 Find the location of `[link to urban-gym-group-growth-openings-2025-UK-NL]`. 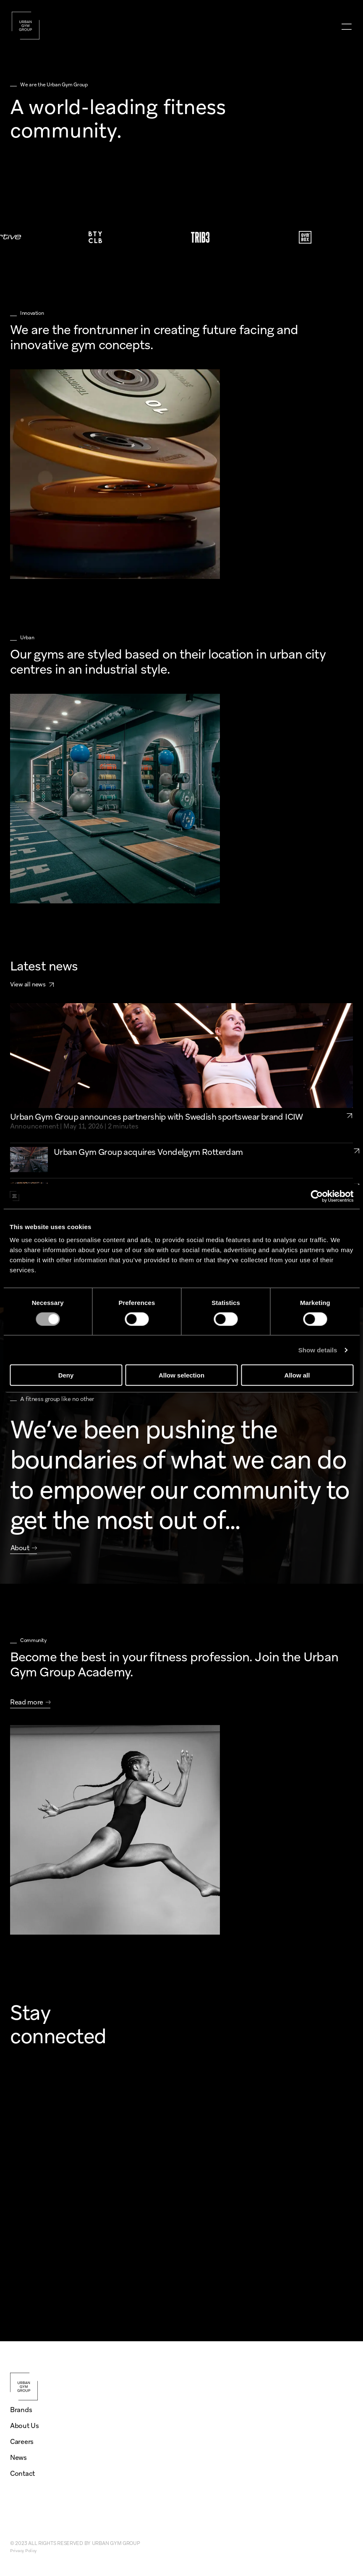

[link to urban-gym-group-growth-openings-2025-UK-NL] is located at coordinates (356, 1220).